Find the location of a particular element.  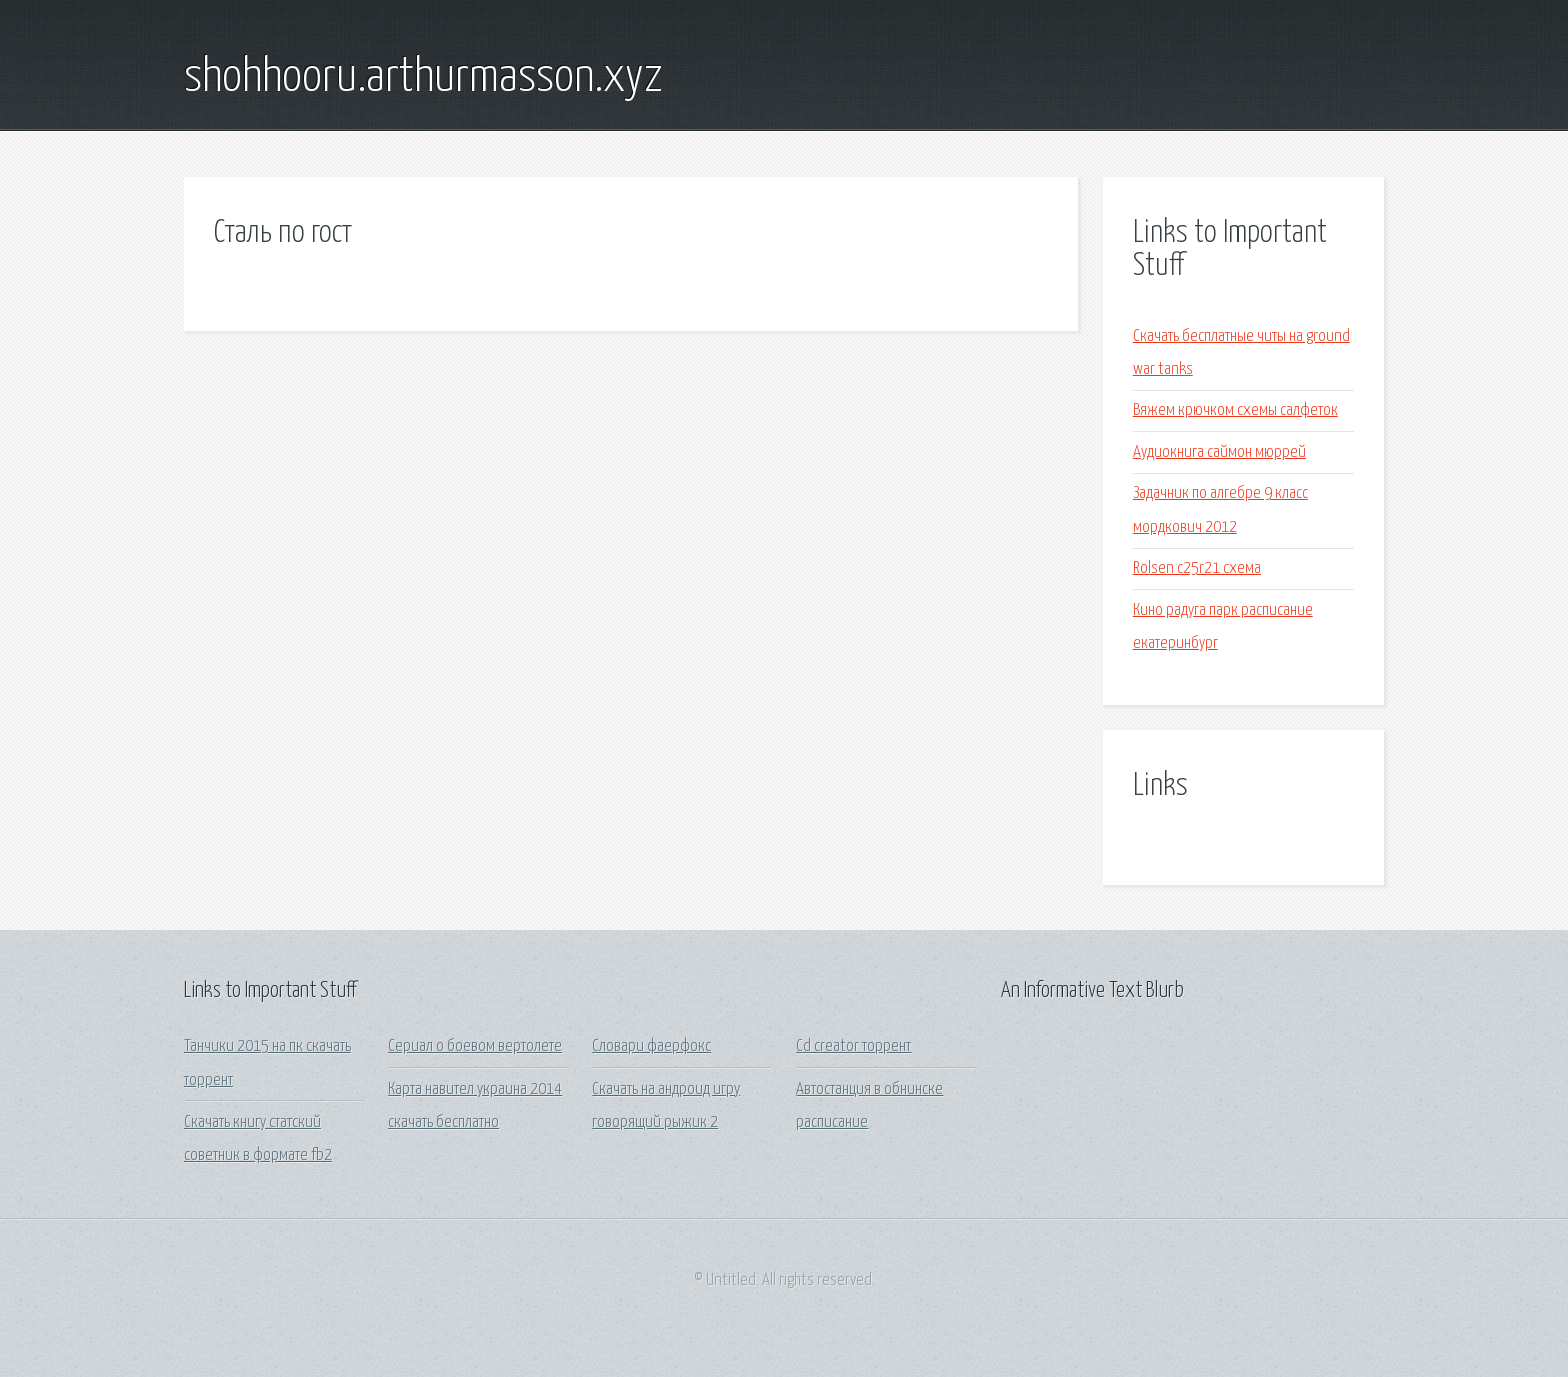

shohhooru.arthurmasson.xyz is located at coordinates (423, 78).